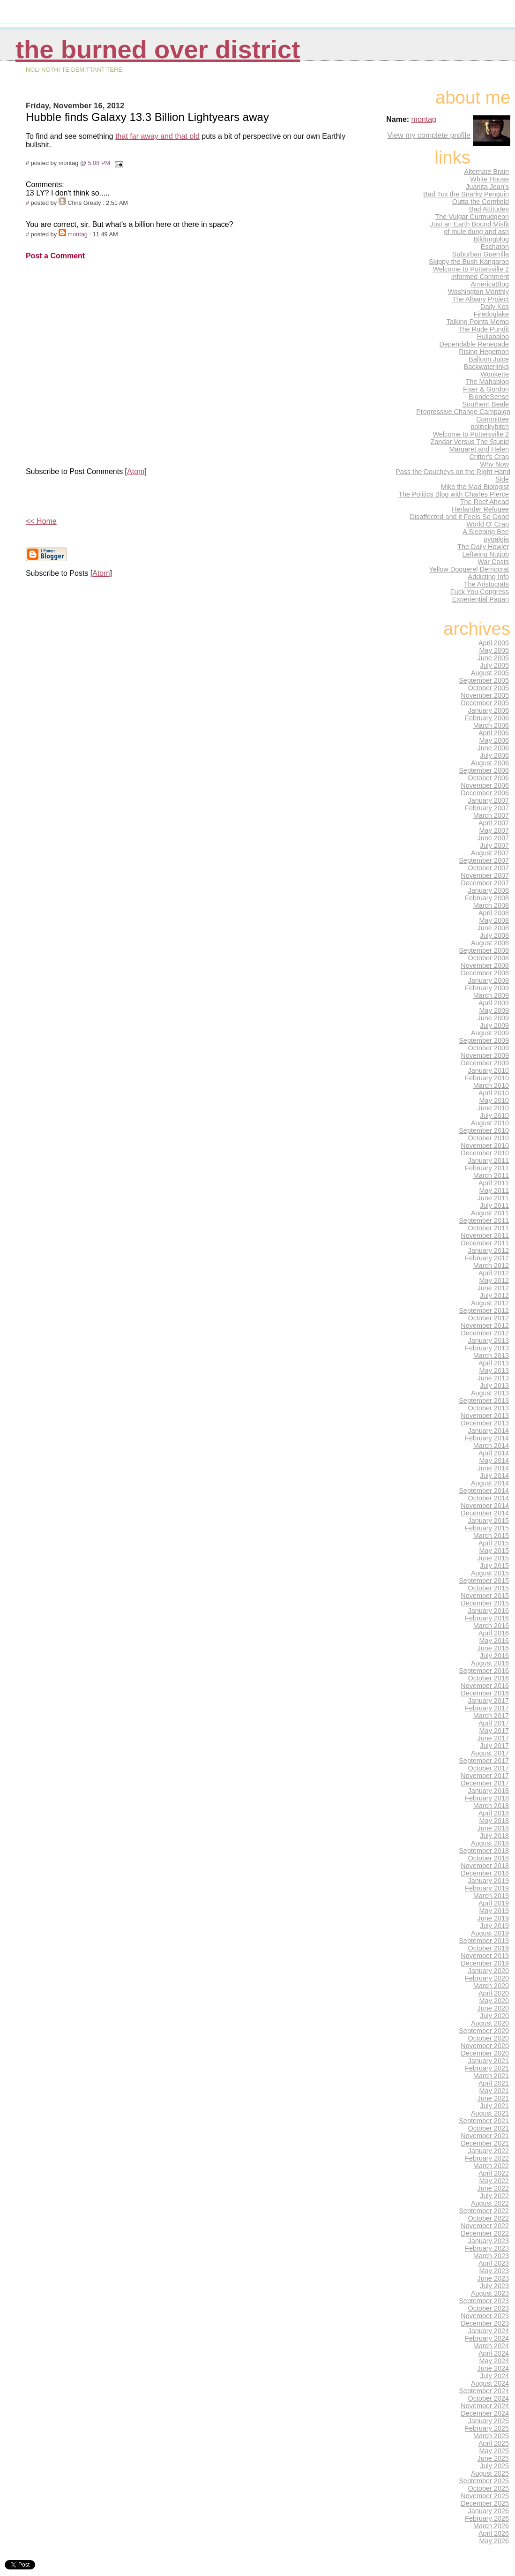 The width and height of the screenshot is (515, 2576). Describe the element at coordinates (484, 1760) in the screenshot. I see `September 2017` at that location.